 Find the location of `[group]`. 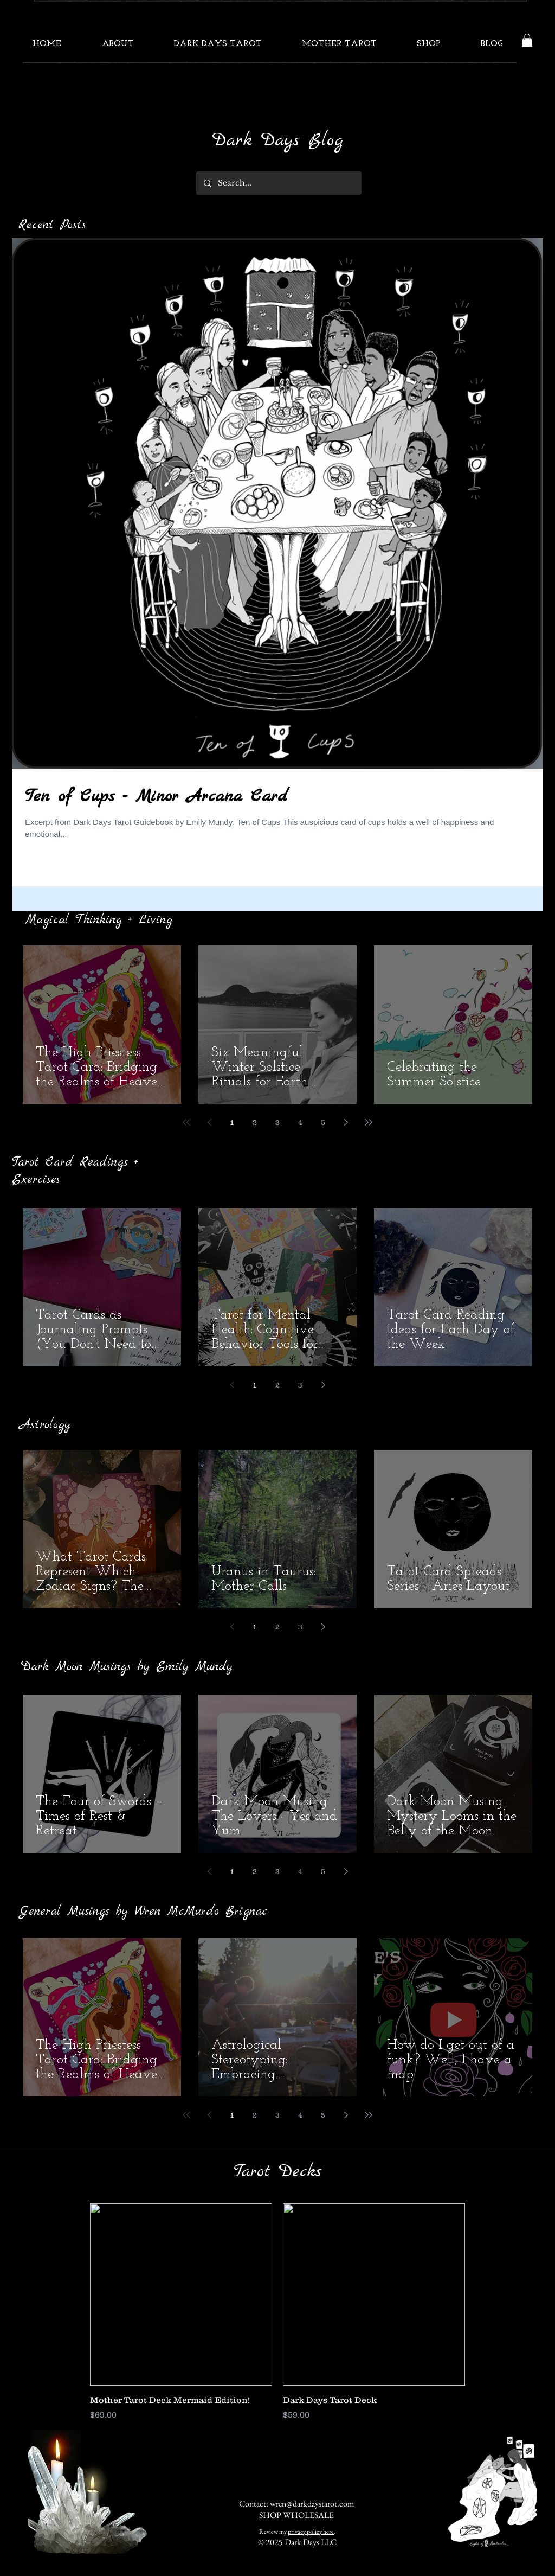

[group] is located at coordinates (277, 2312).